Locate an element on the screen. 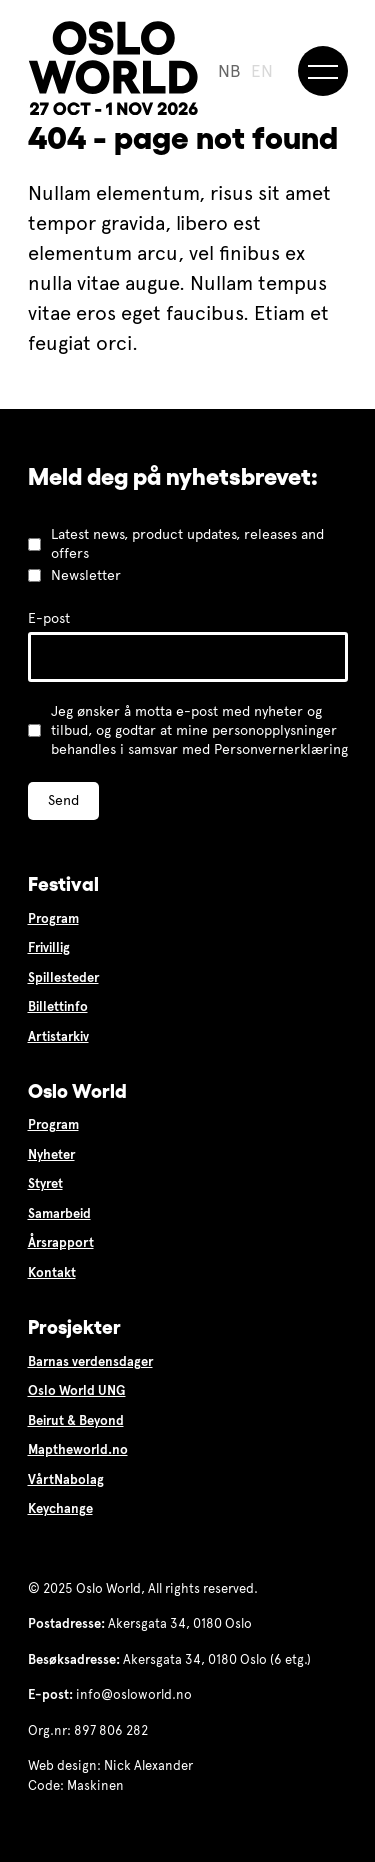 Image resolution: width=375 pixels, height=1862 pixels. Maptheworld.no is located at coordinates (78, 1450).